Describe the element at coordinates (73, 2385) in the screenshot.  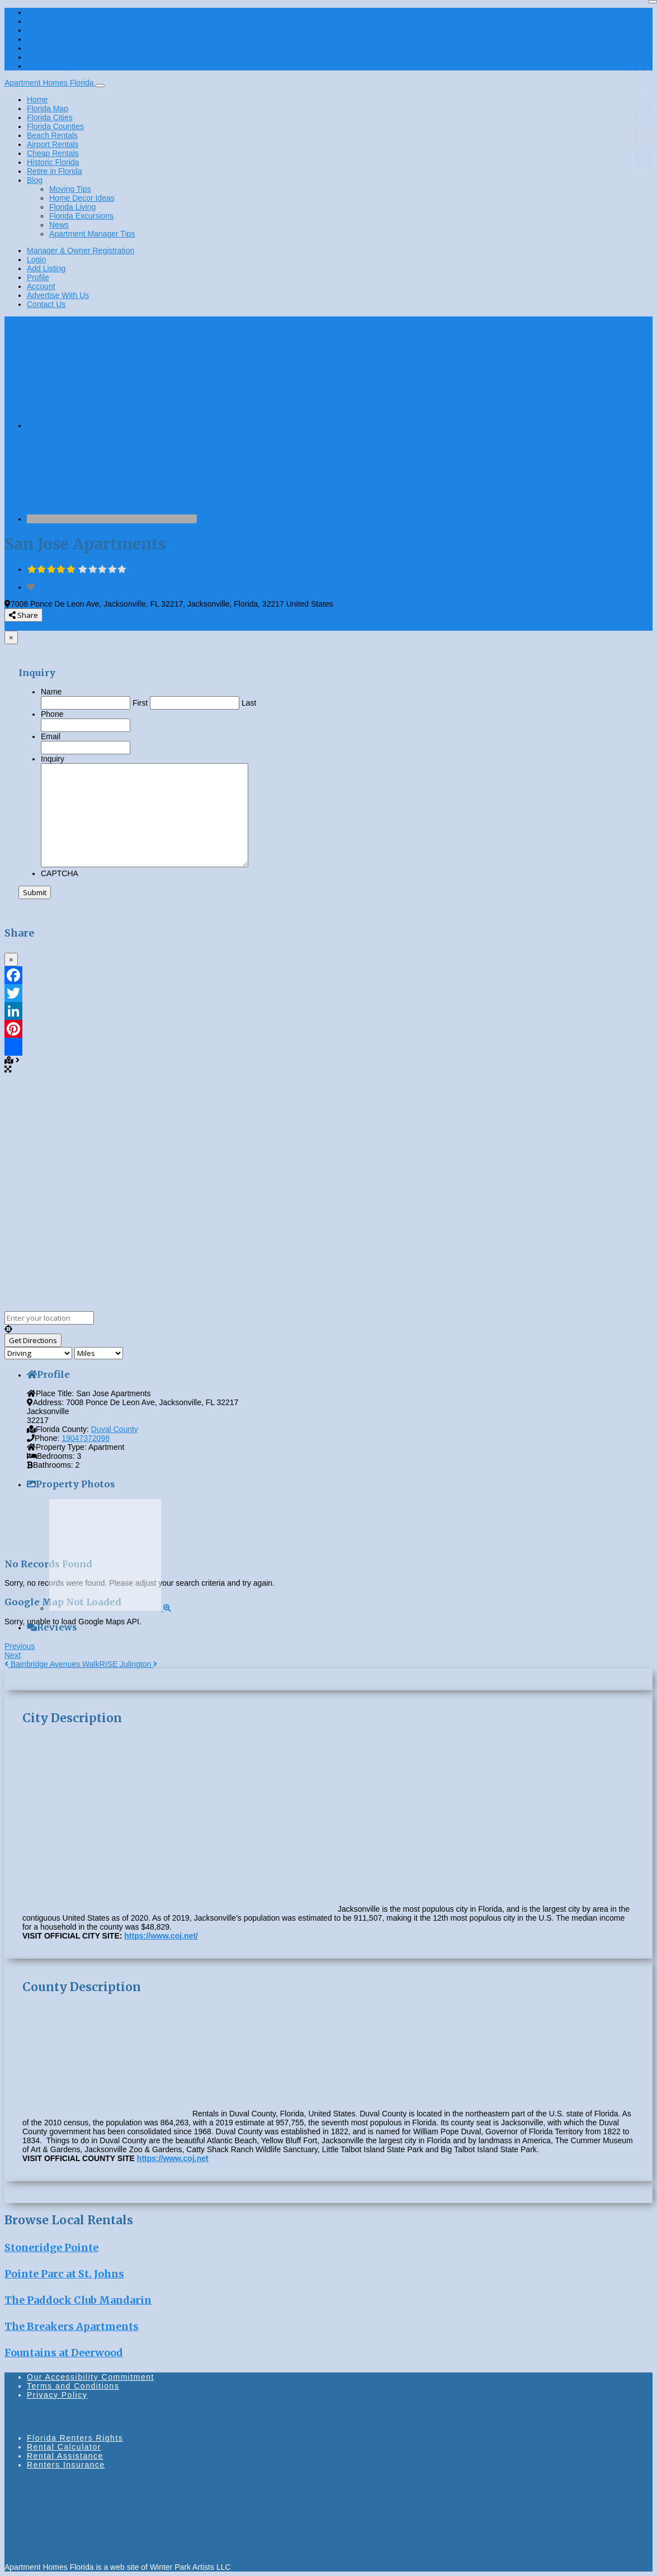
I see `Terms and Conditions` at that location.